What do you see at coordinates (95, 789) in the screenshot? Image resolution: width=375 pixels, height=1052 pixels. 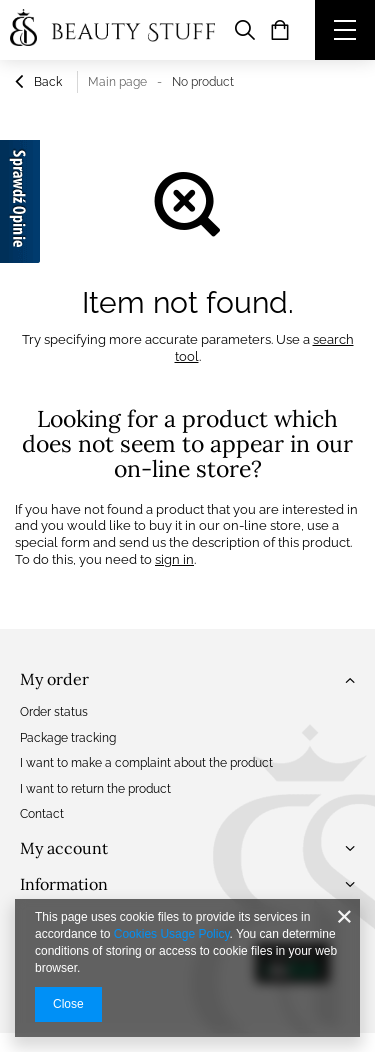 I see `I want to return the product` at bounding box center [95, 789].